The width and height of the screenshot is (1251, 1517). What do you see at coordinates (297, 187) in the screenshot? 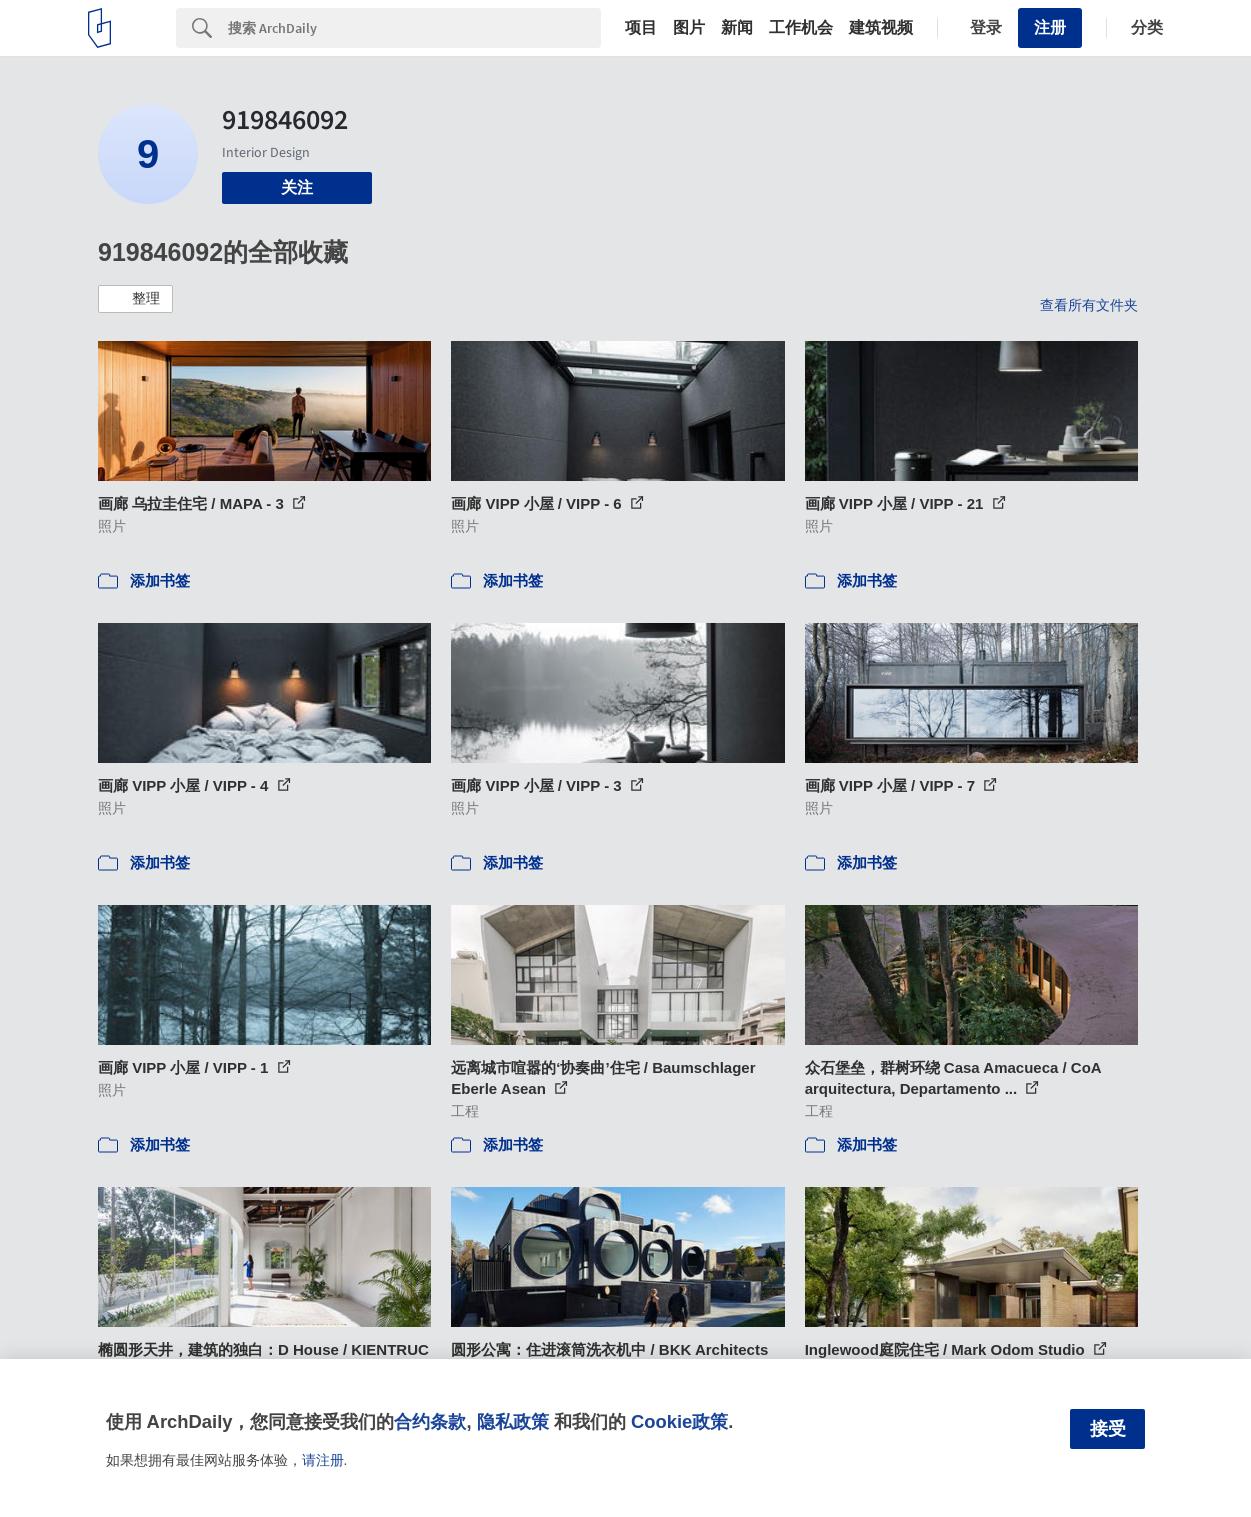
I see `关注` at bounding box center [297, 187].